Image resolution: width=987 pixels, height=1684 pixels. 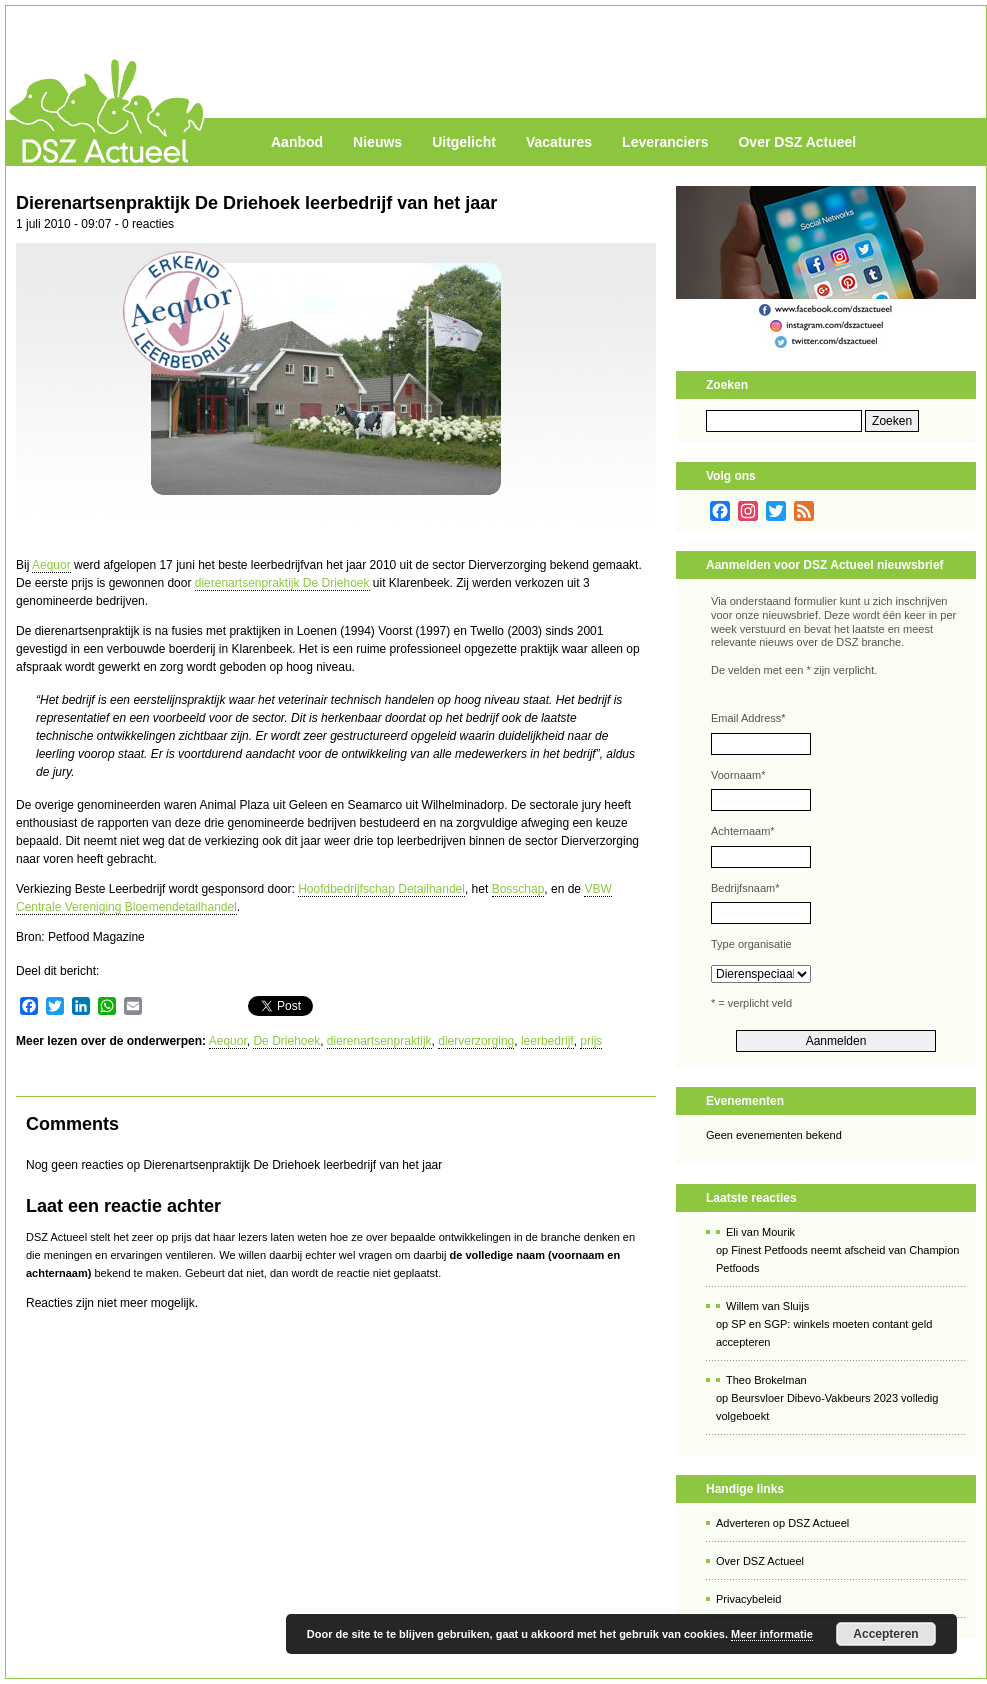 I want to click on Bedrijfsnaam, so click(x=745, y=888).